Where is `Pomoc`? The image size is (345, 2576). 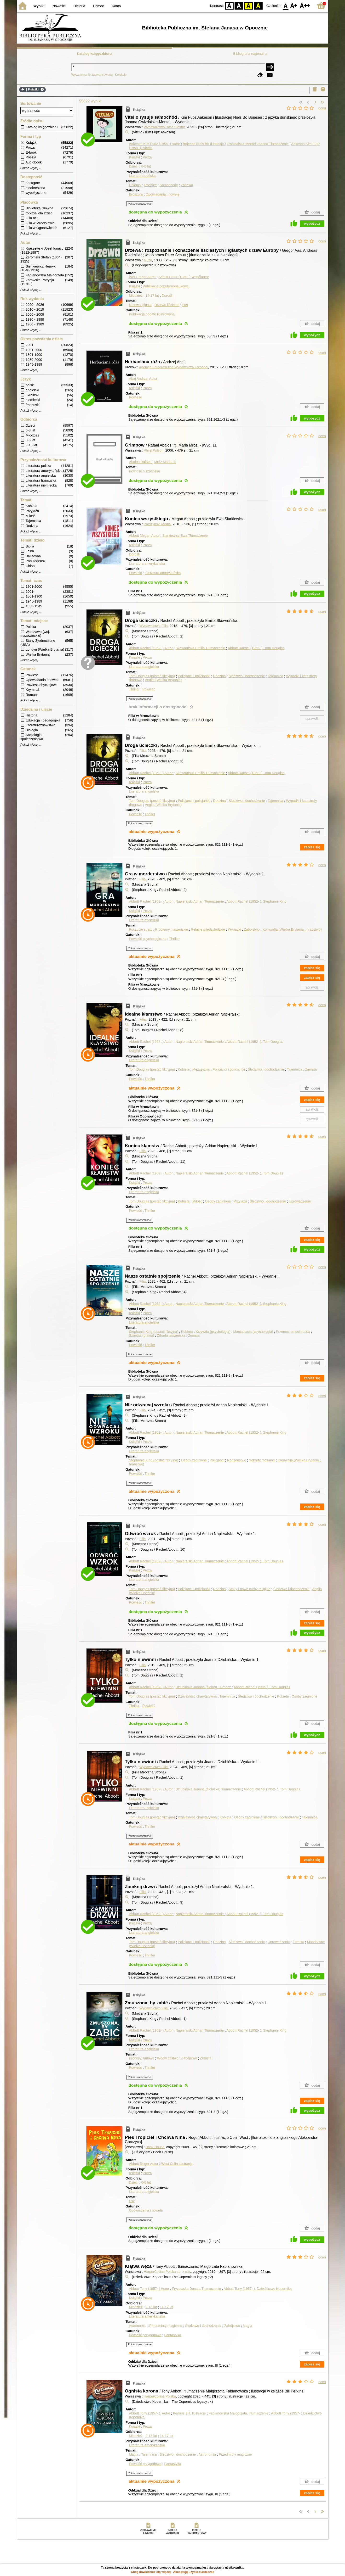 Pomoc is located at coordinates (98, 6).